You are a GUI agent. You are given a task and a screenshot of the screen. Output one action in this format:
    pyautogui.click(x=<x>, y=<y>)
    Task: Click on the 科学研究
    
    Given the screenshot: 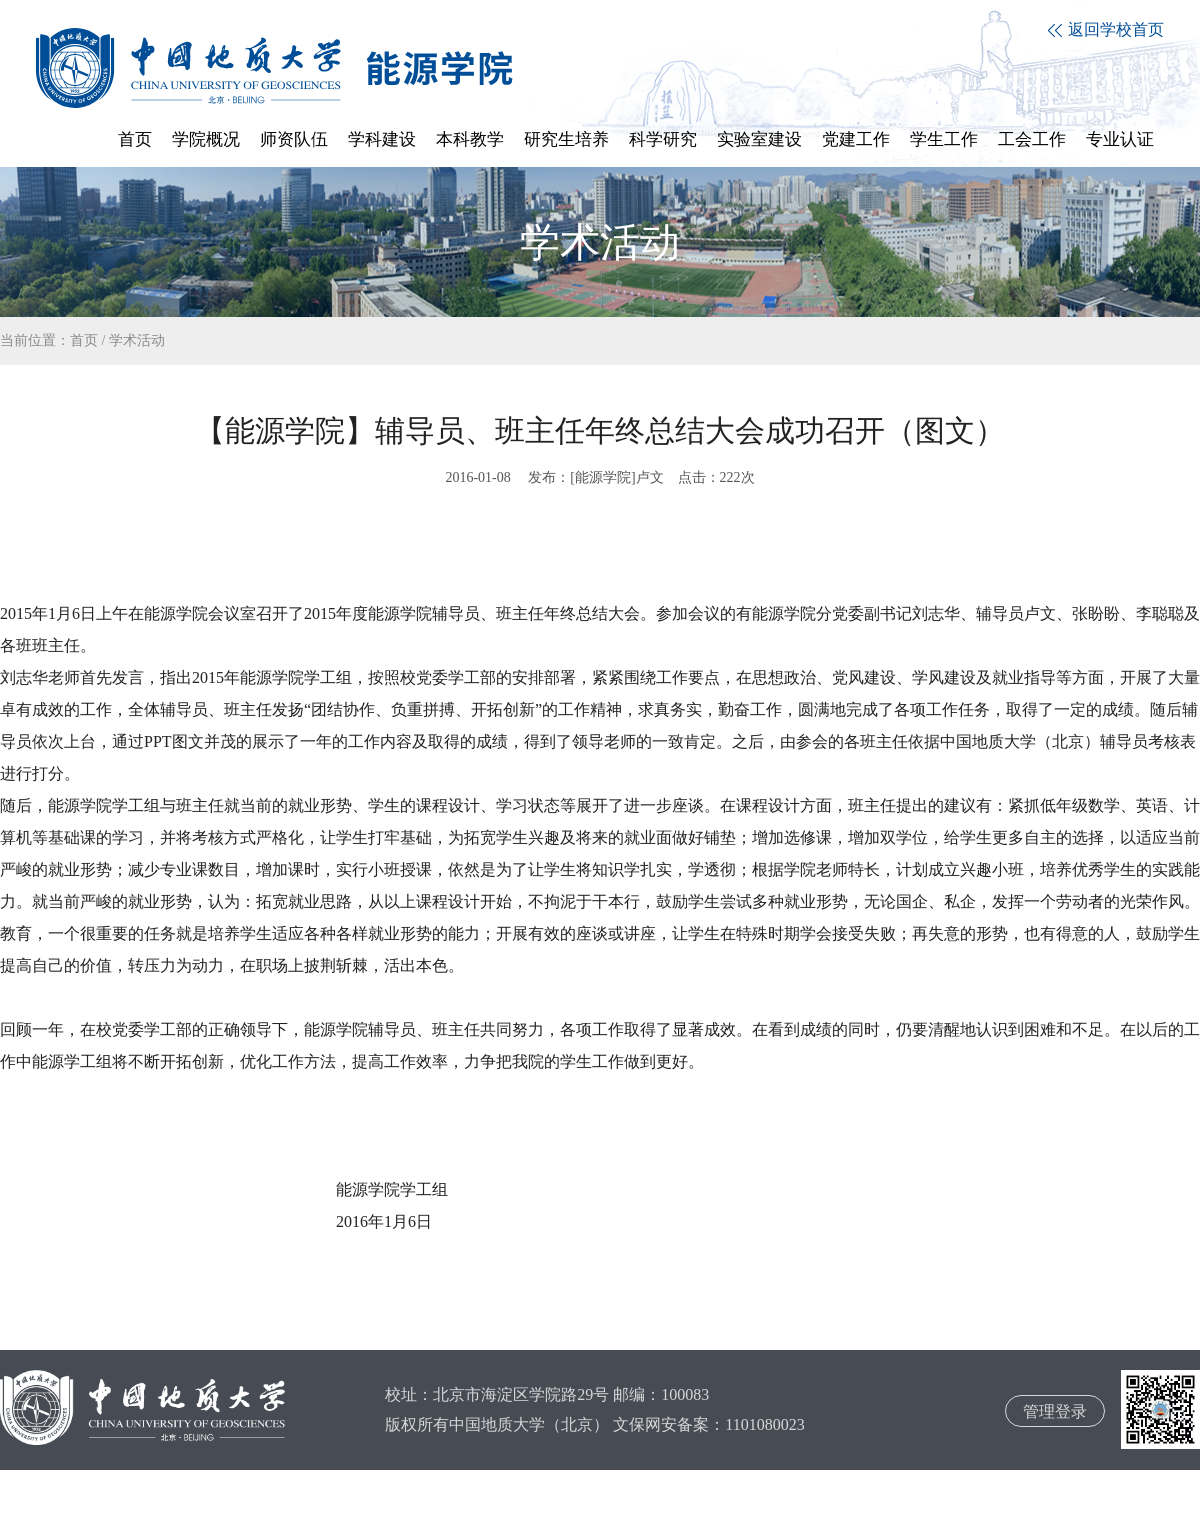 What is the action you would take?
    pyautogui.click(x=663, y=139)
    